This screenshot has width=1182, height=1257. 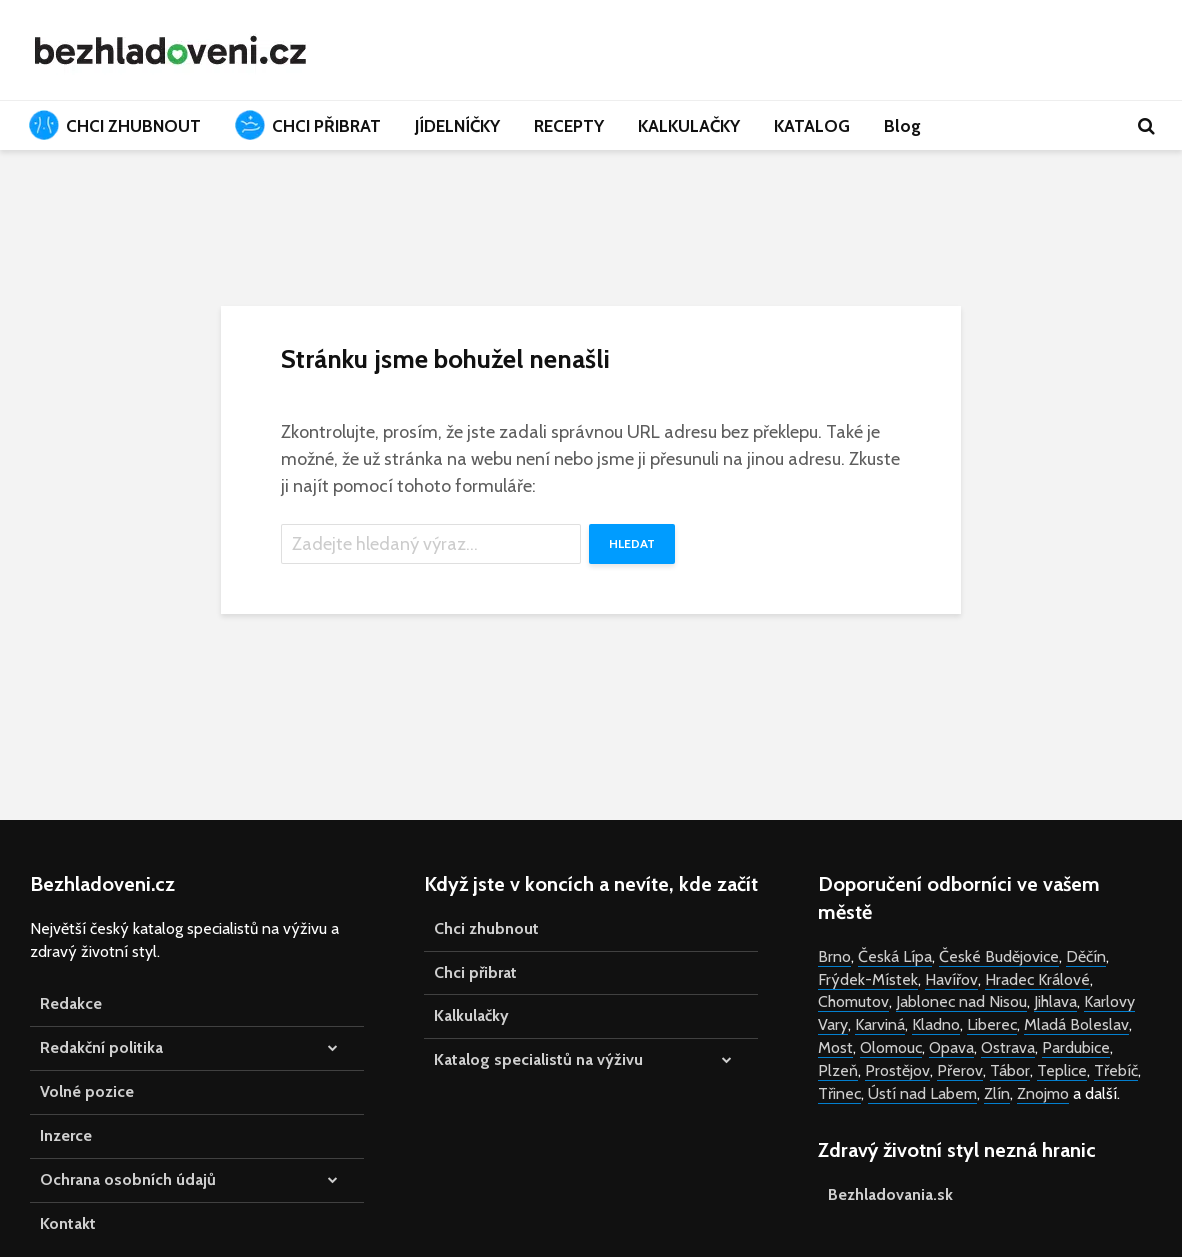 What do you see at coordinates (890, 1194) in the screenshot?
I see `Bezhladovania.sk` at bounding box center [890, 1194].